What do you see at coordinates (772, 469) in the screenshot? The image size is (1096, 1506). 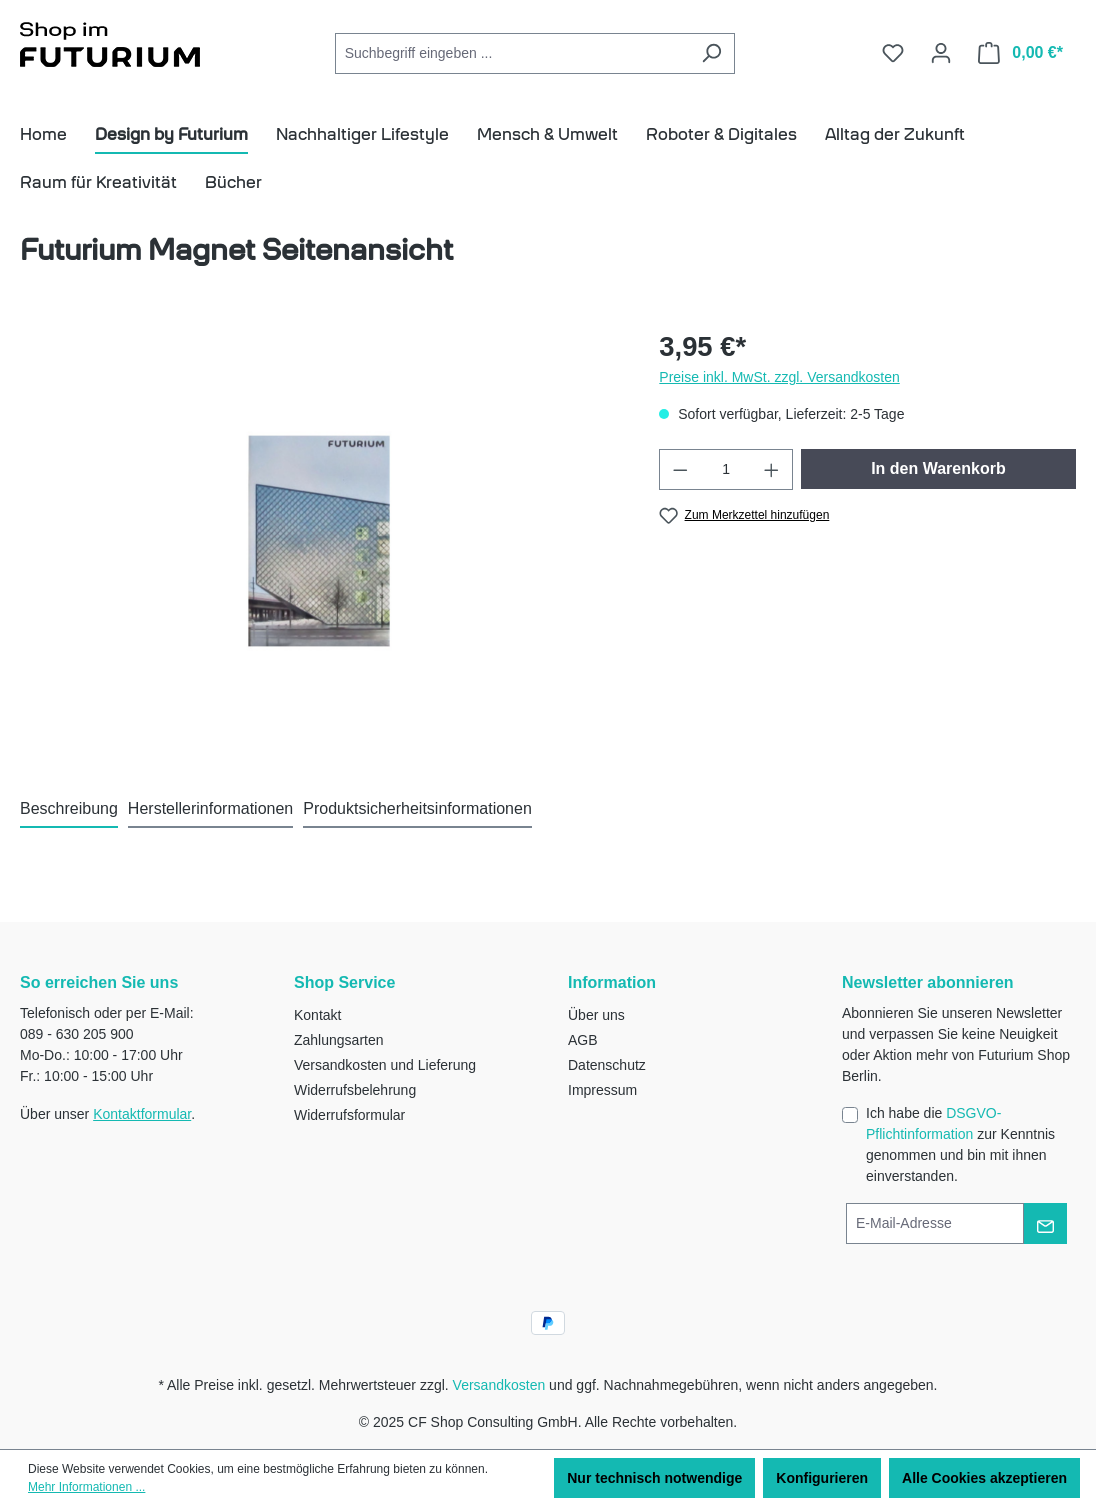 I see `[Anzahl erhöhen]` at bounding box center [772, 469].